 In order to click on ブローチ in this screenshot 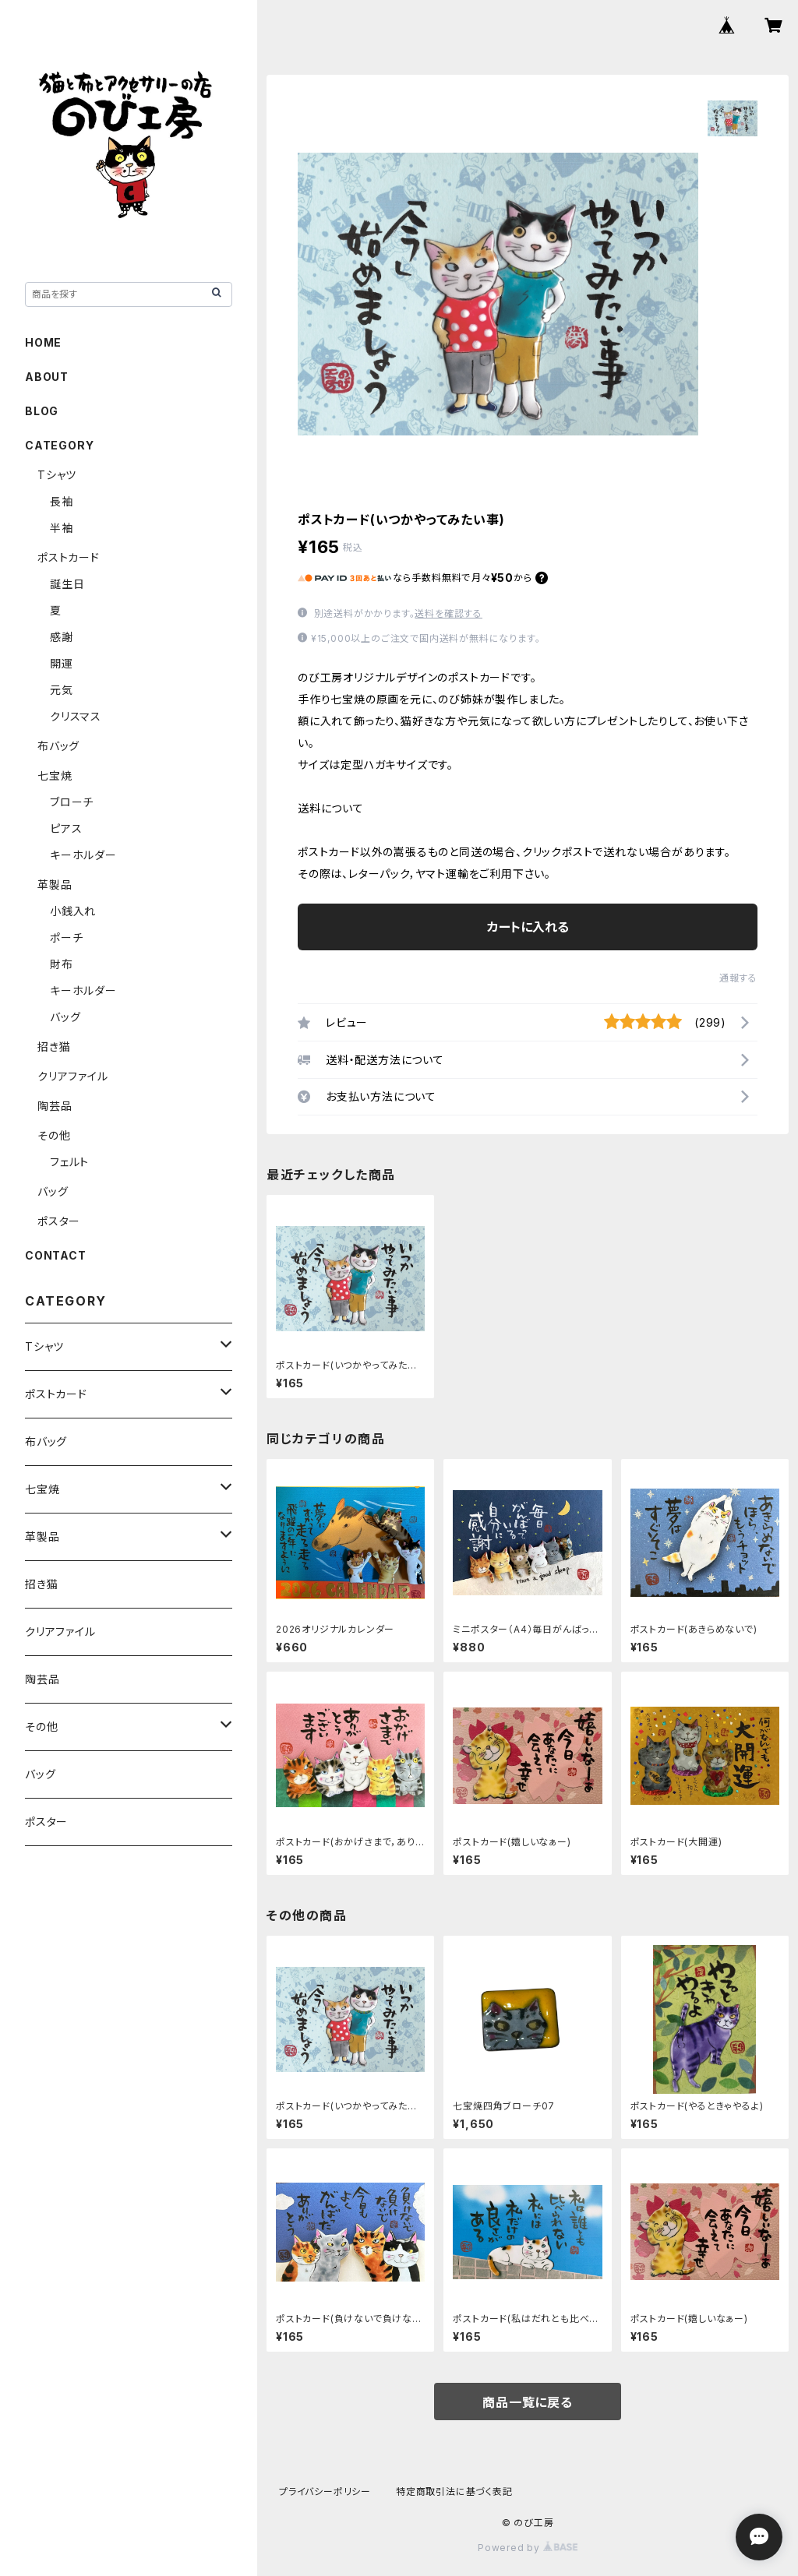, I will do `click(72, 802)`.